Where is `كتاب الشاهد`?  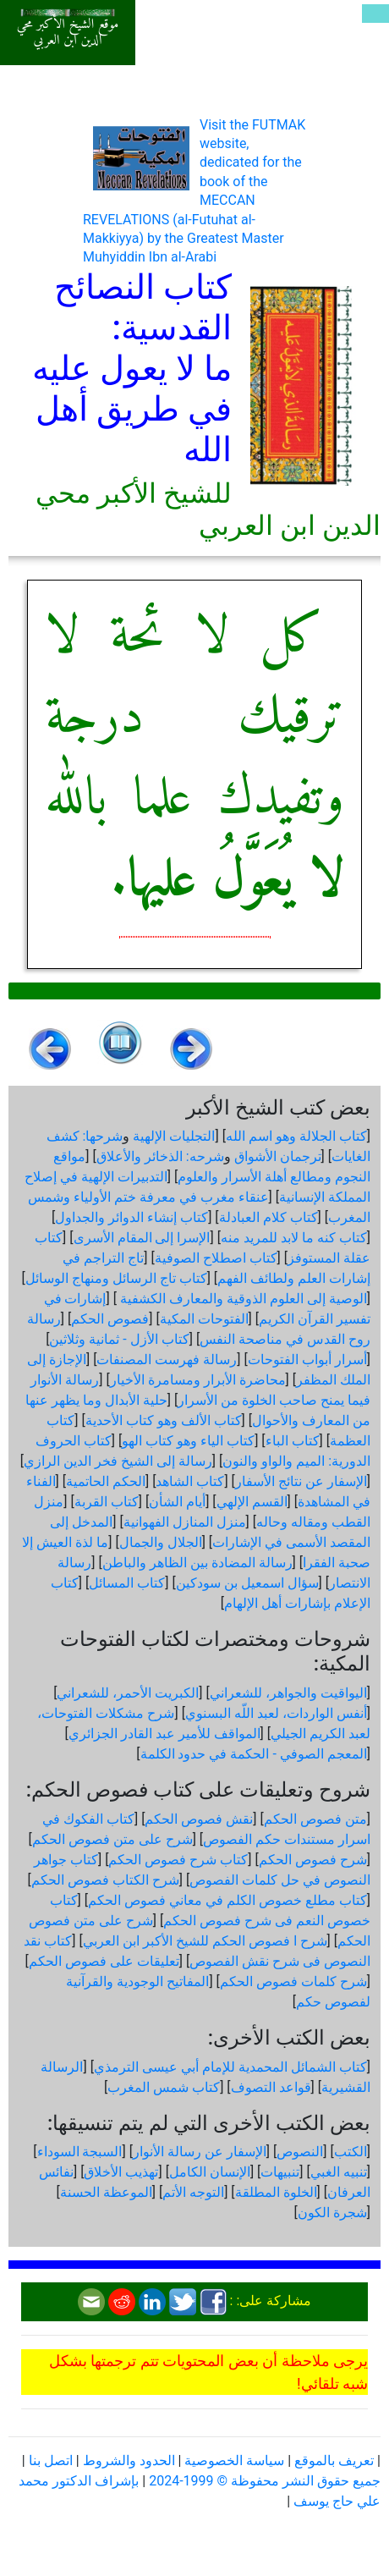 كتاب الشاهد is located at coordinates (190, 1481).